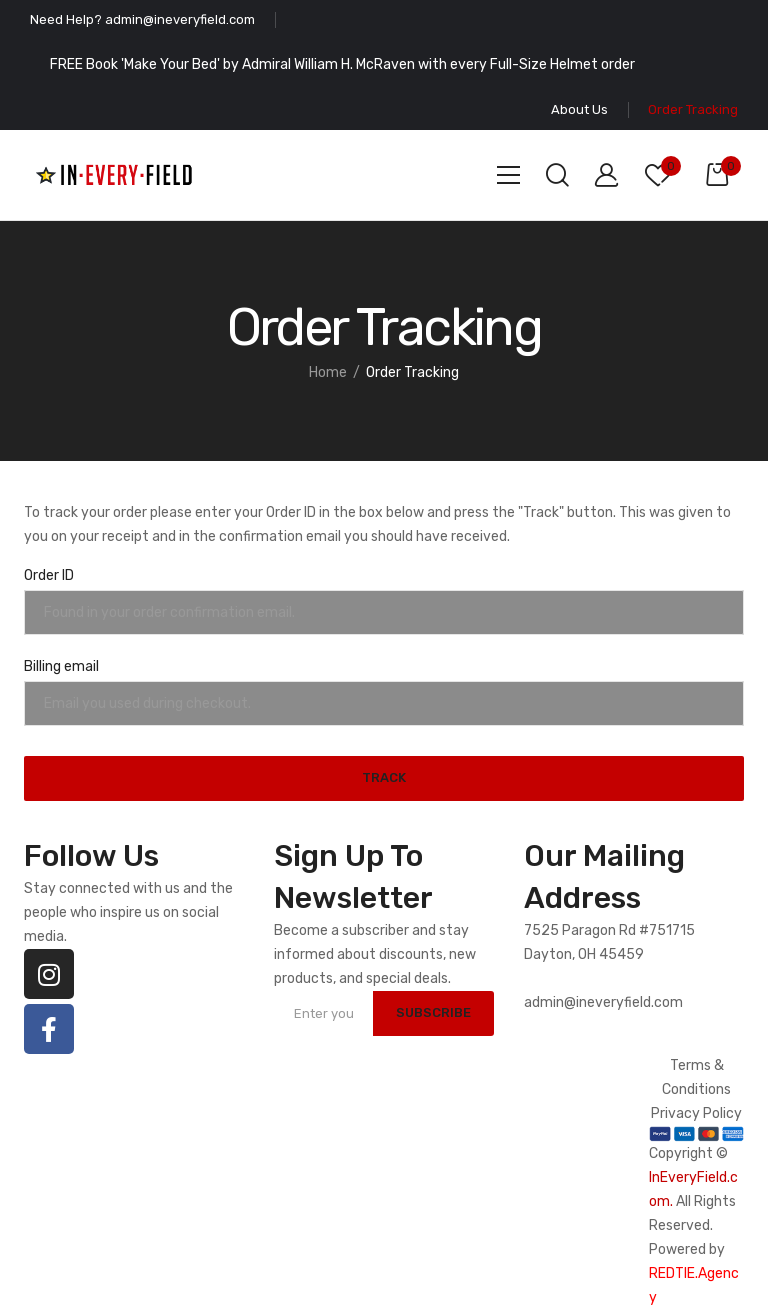 This screenshot has height=1310, width=768. I want to click on Order ID, so click(49, 575).